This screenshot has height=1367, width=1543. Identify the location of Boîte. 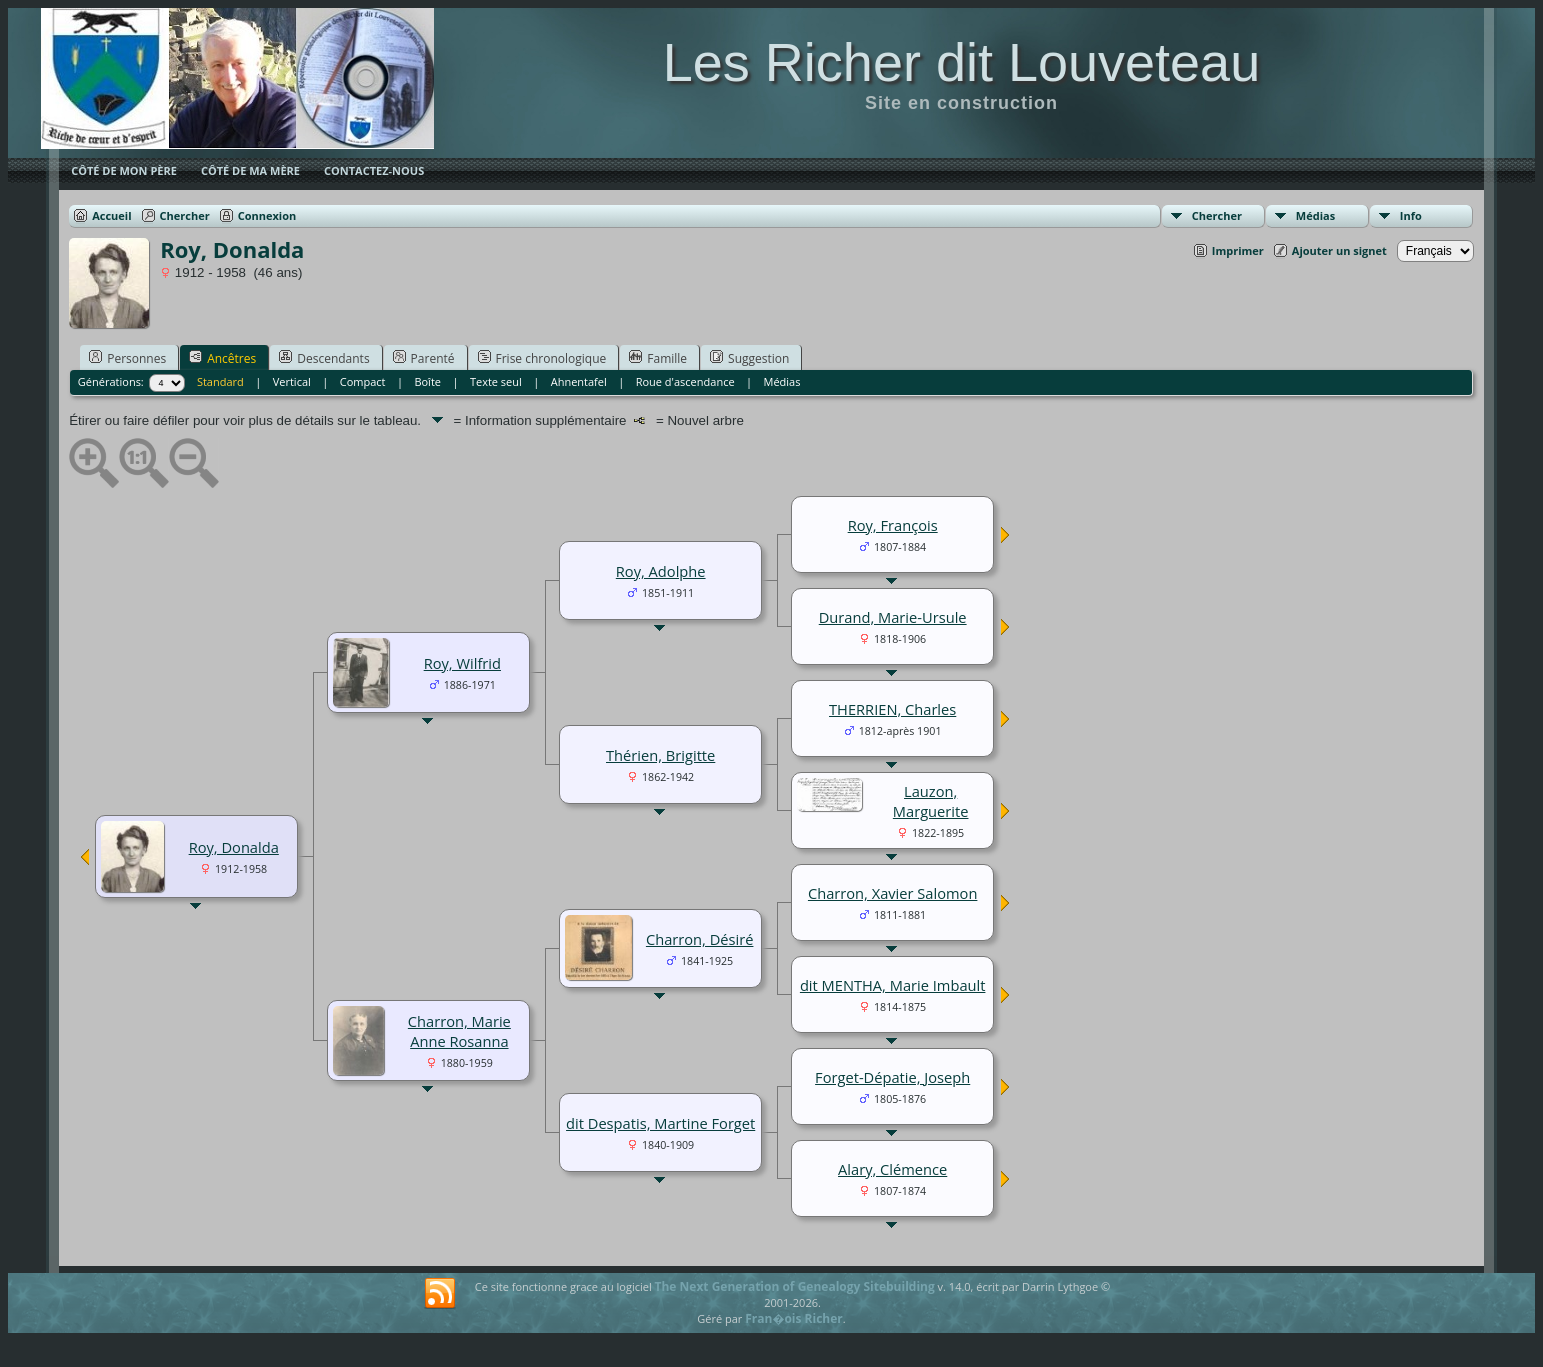
(427, 381).